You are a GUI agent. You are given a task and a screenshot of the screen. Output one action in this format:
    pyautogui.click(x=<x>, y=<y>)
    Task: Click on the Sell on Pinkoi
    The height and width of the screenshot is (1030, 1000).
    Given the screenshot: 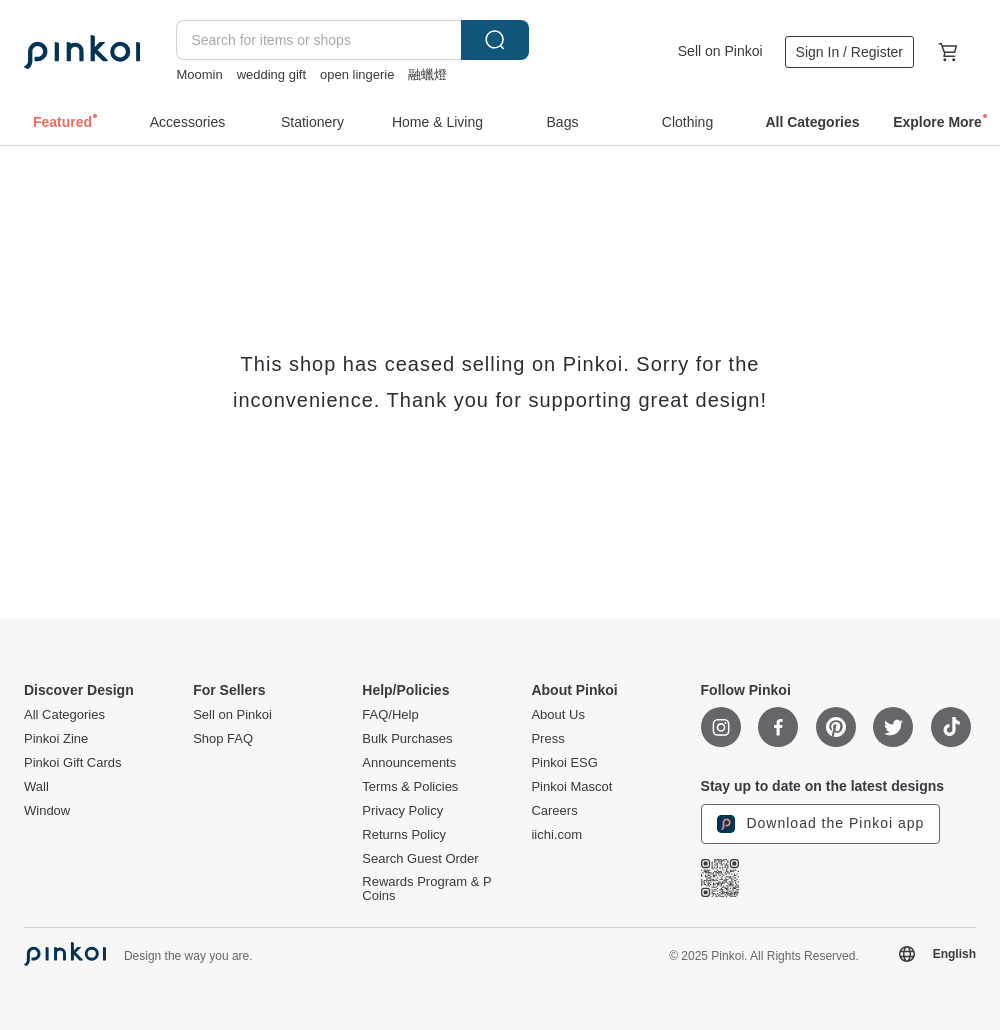 What is the action you would take?
    pyautogui.click(x=720, y=51)
    